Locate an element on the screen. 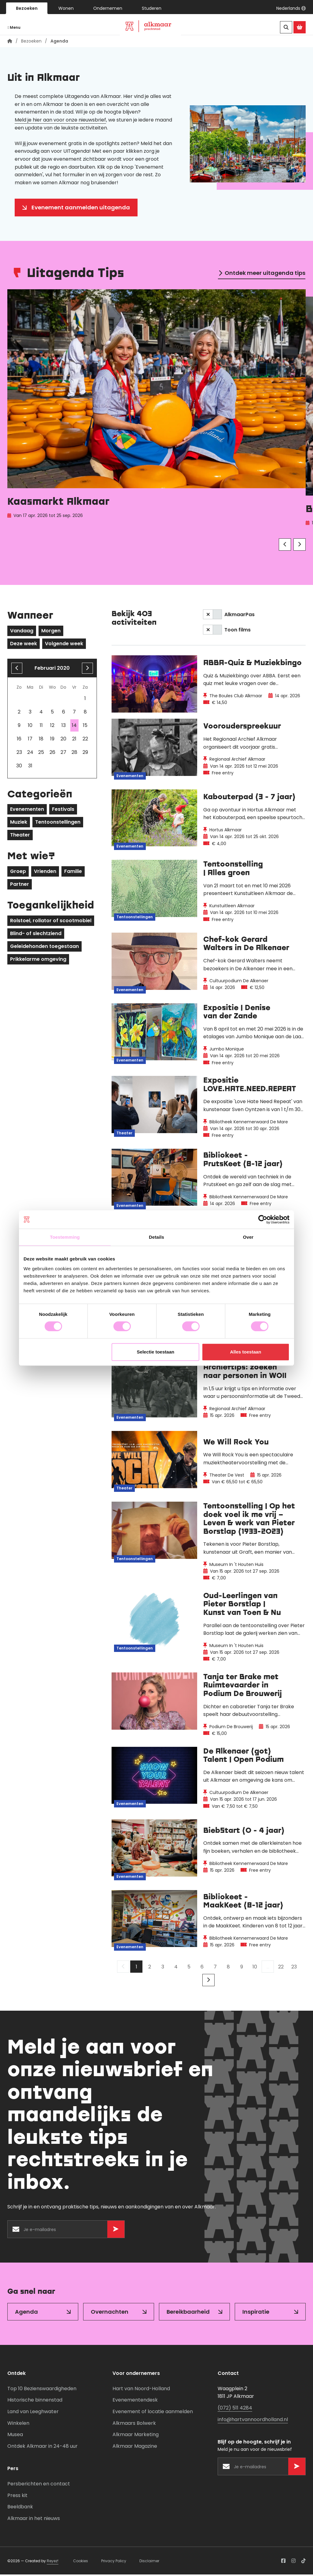 This screenshot has width=313, height=2576. Cookies is located at coordinates (80, 2562).